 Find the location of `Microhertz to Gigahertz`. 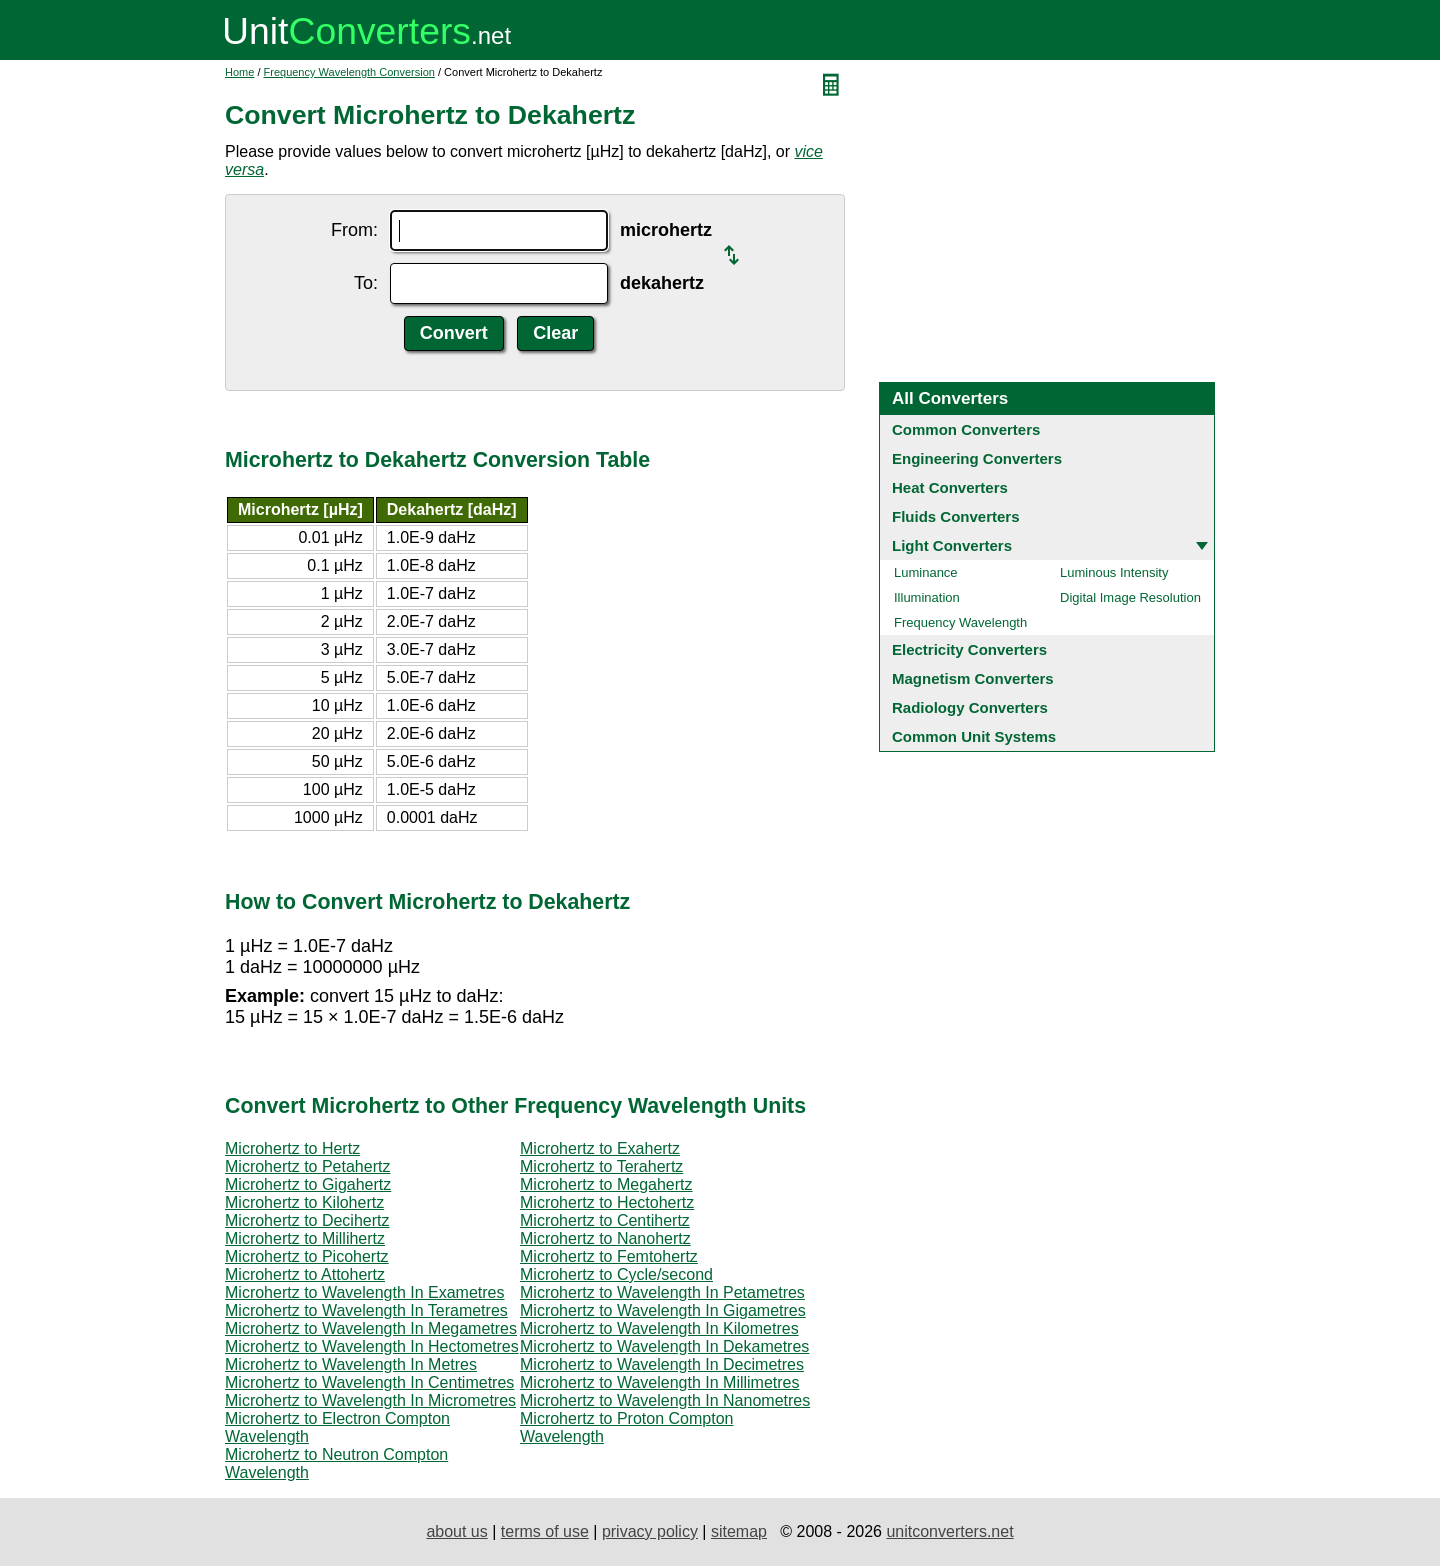

Microhertz to Gigahertz is located at coordinates (308, 1184).